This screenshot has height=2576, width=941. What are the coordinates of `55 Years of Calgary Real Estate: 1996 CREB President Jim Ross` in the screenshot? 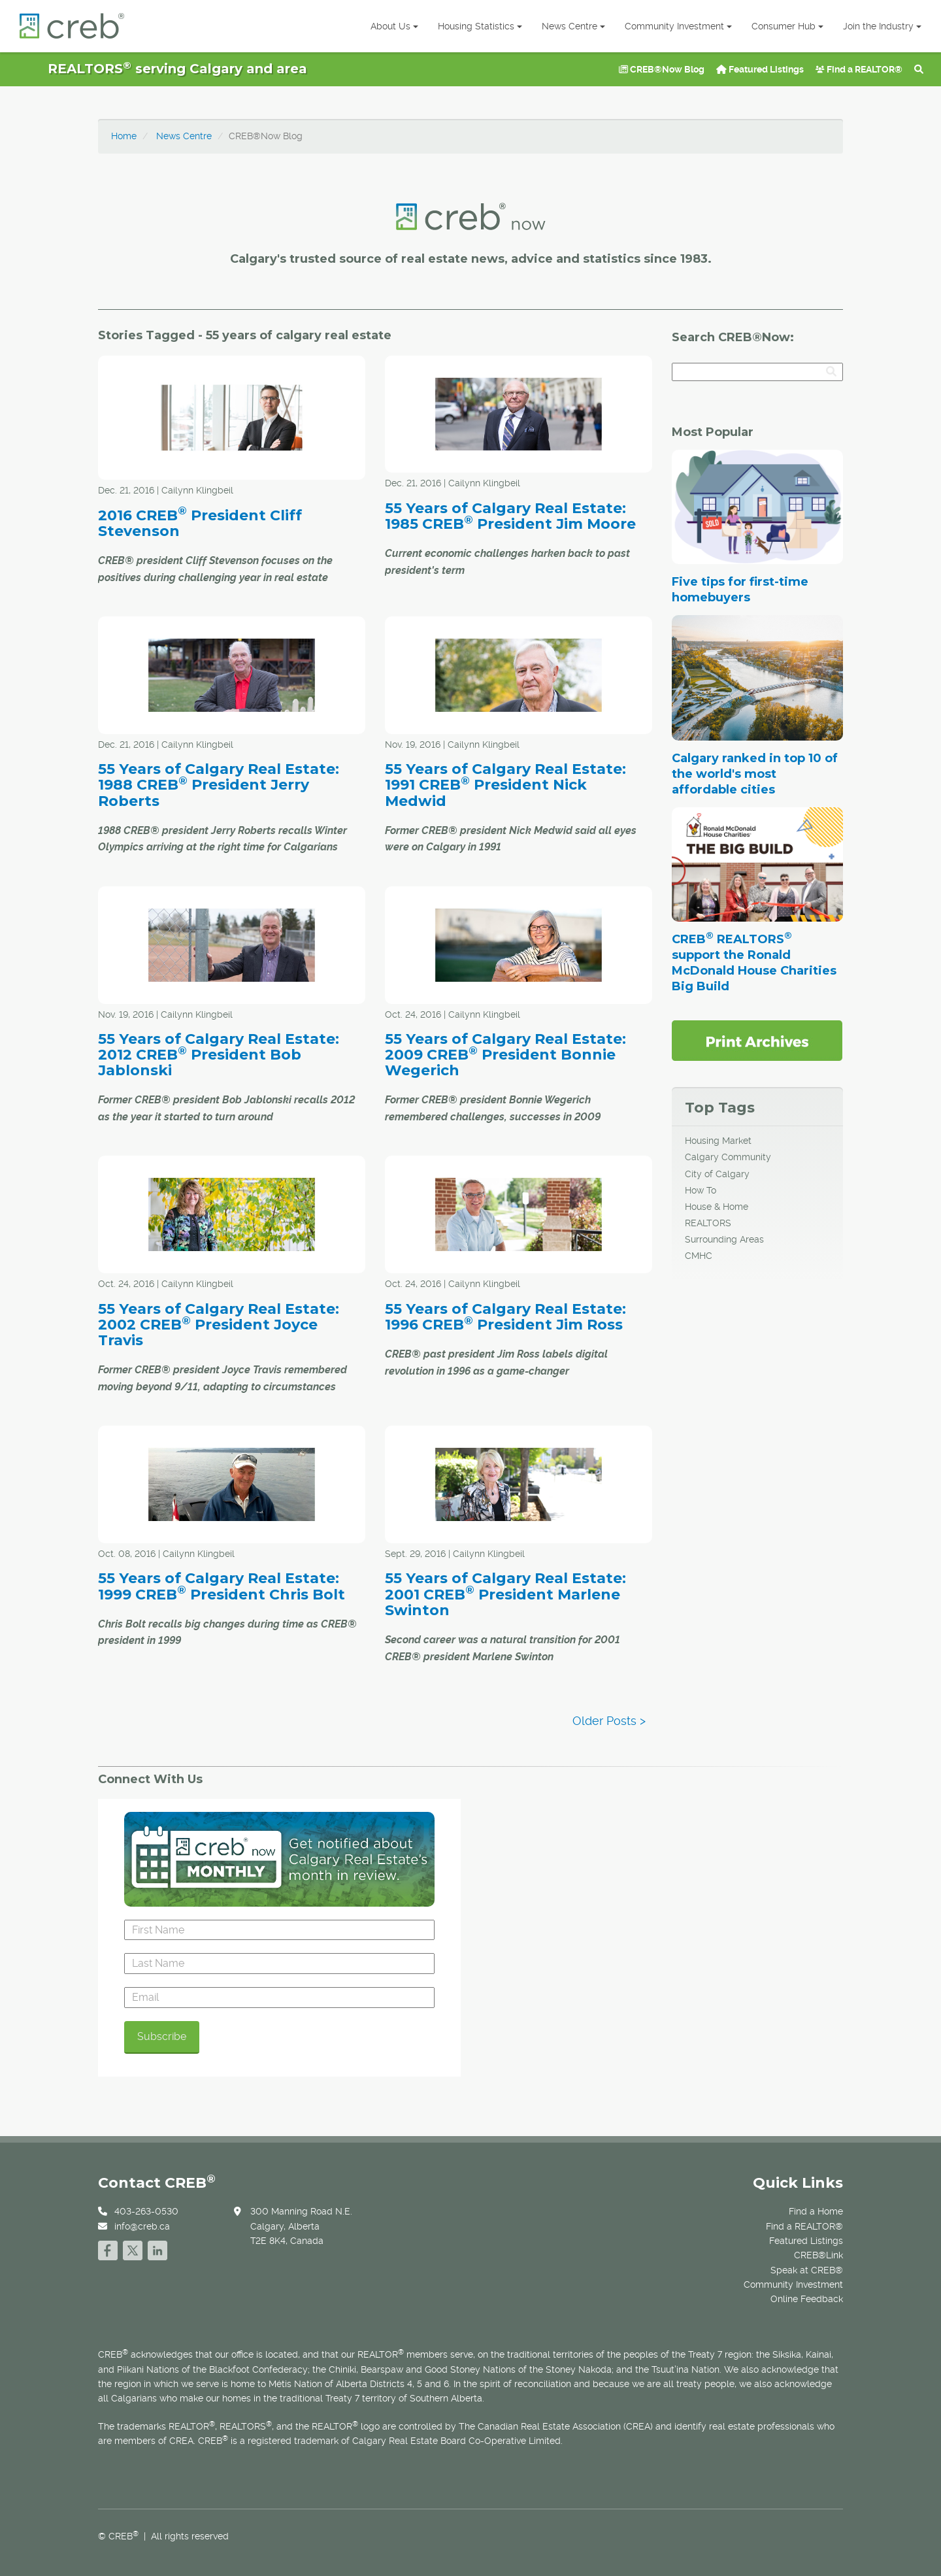 It's located at (505, 1316).